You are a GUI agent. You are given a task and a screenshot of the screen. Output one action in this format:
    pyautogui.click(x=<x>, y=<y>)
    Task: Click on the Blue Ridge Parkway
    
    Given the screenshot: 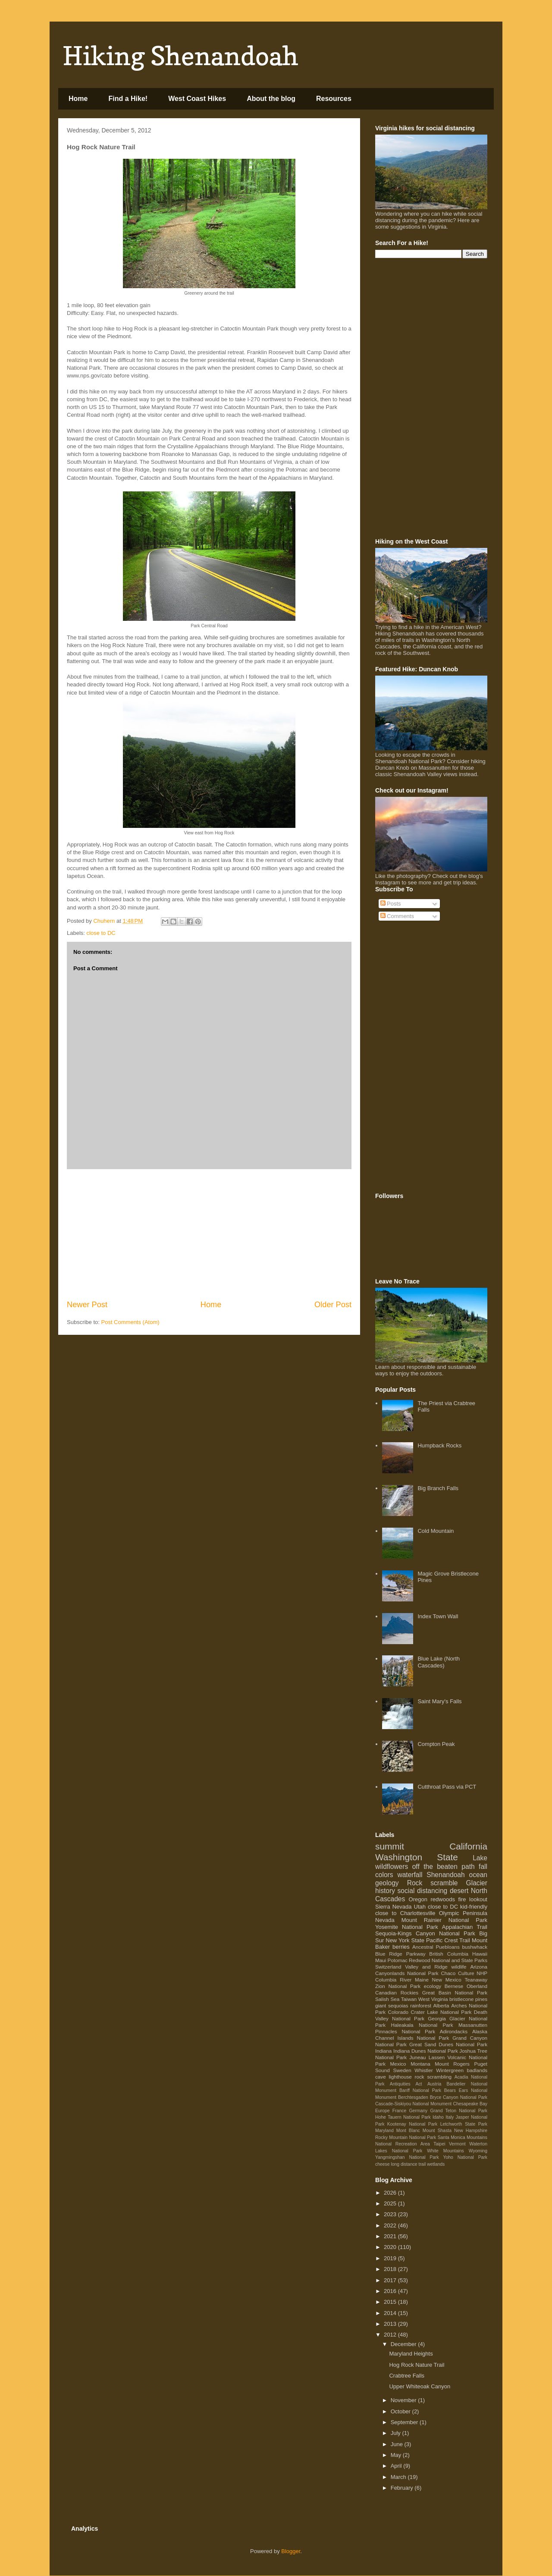 What is the action you would take?
    pyautogui.click(x=400, y=1953)
    